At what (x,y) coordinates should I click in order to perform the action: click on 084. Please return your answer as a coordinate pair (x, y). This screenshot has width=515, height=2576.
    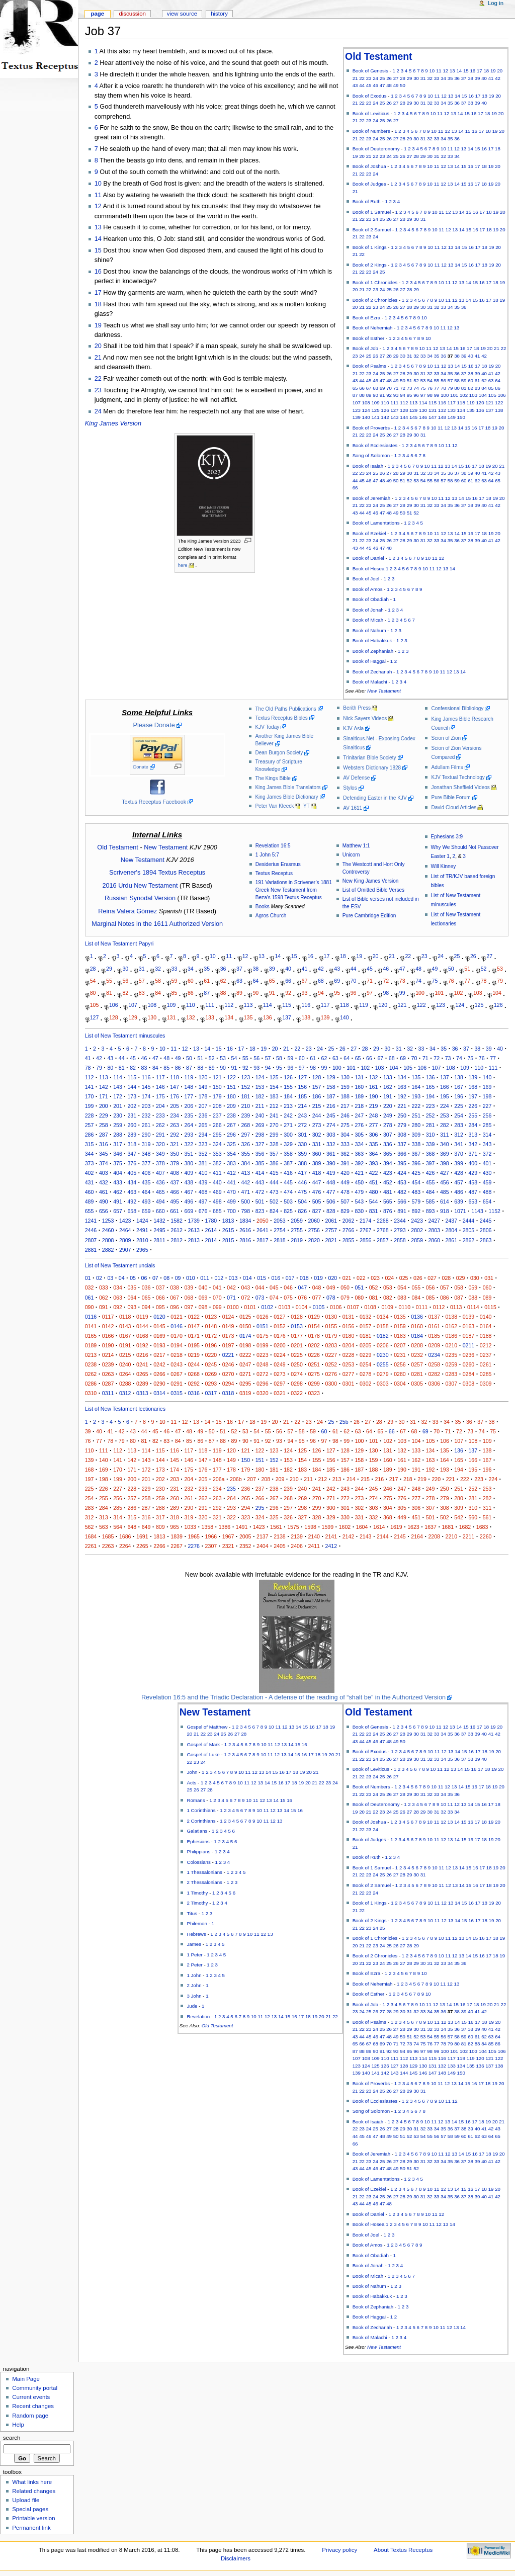
    Looking at the image, I should click on (415, 1298).